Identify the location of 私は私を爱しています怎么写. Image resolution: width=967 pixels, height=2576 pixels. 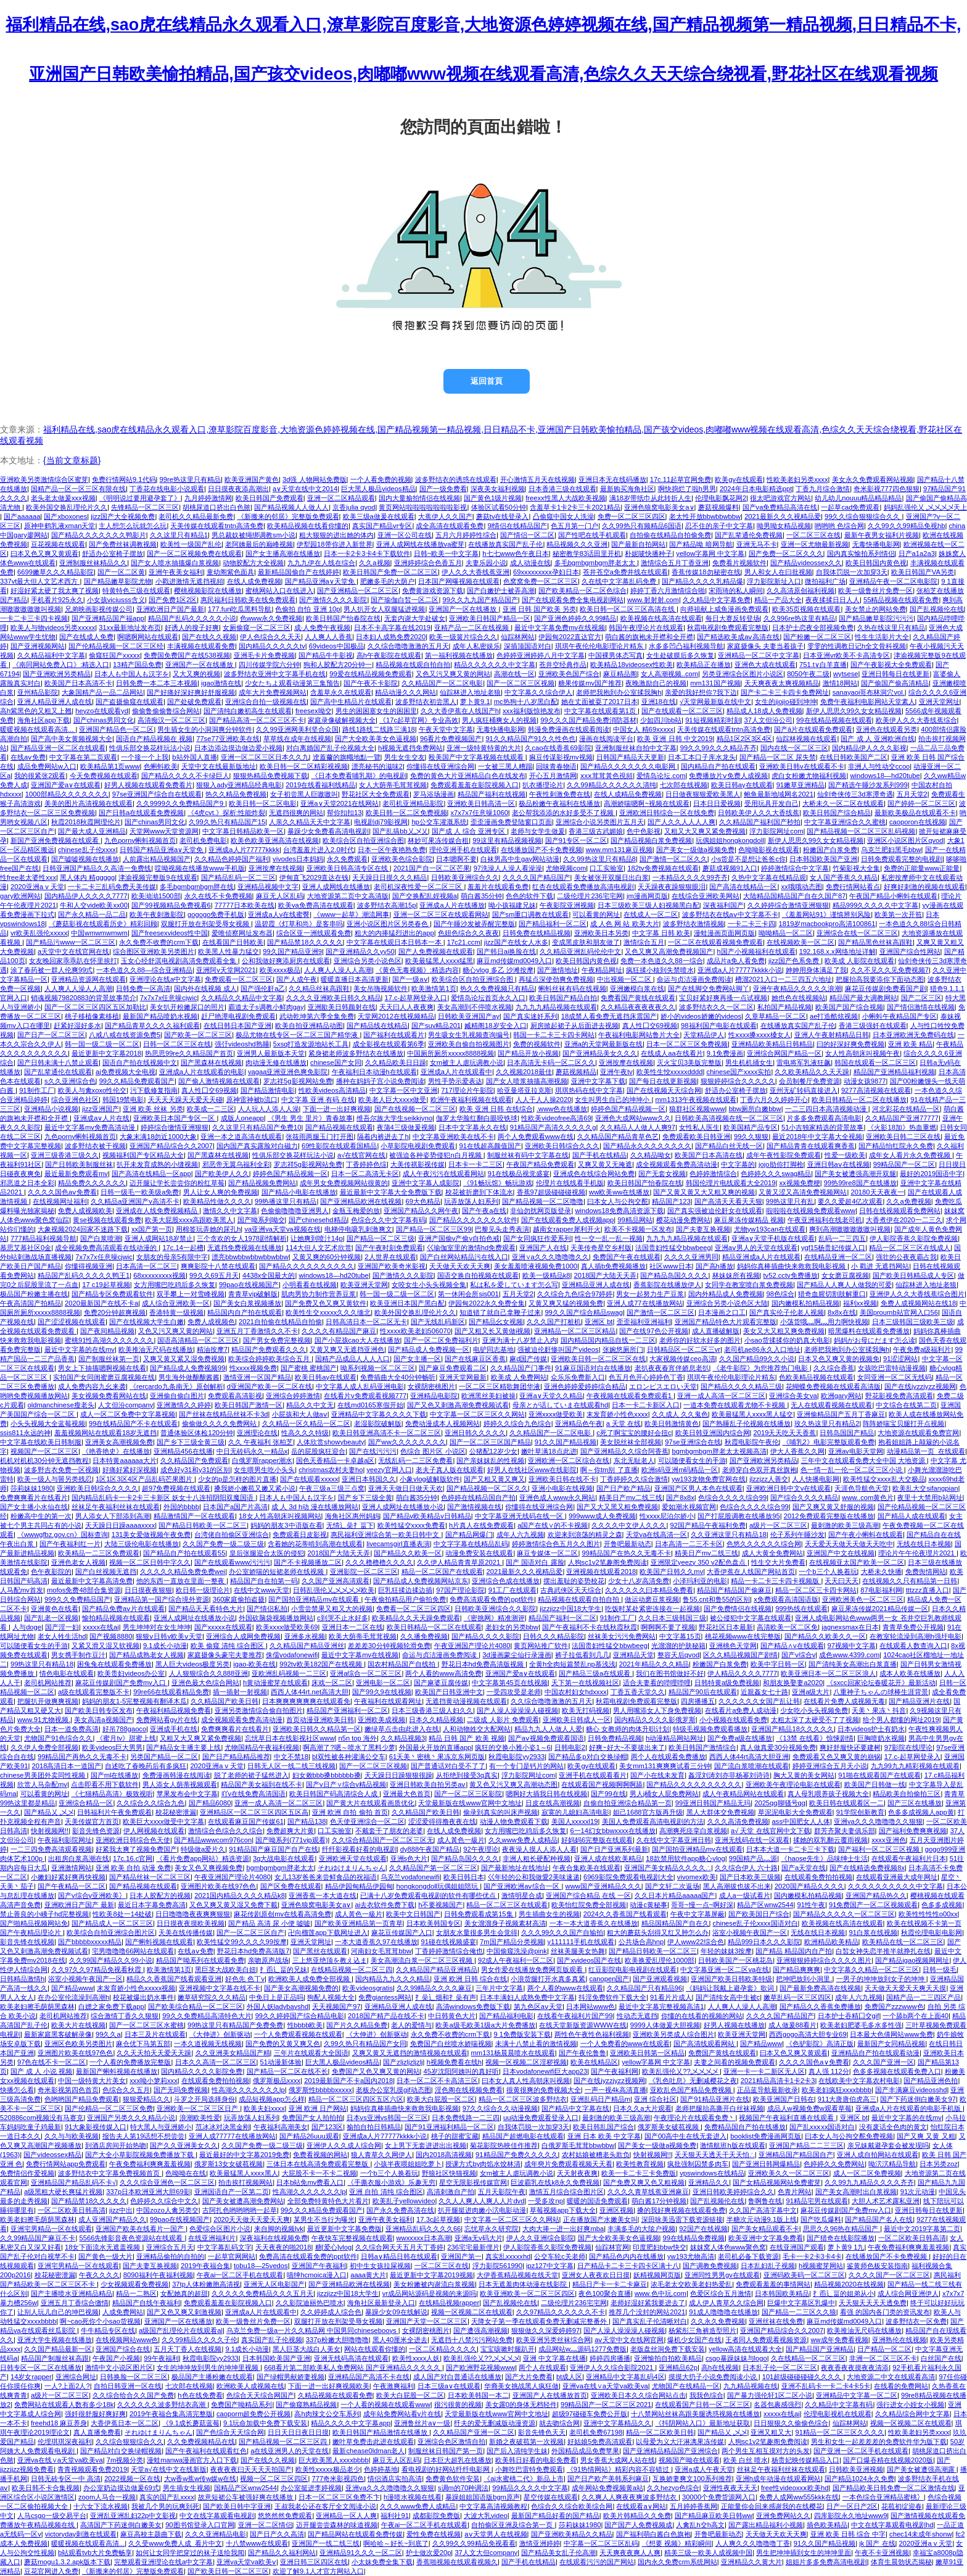
(514, 1284).